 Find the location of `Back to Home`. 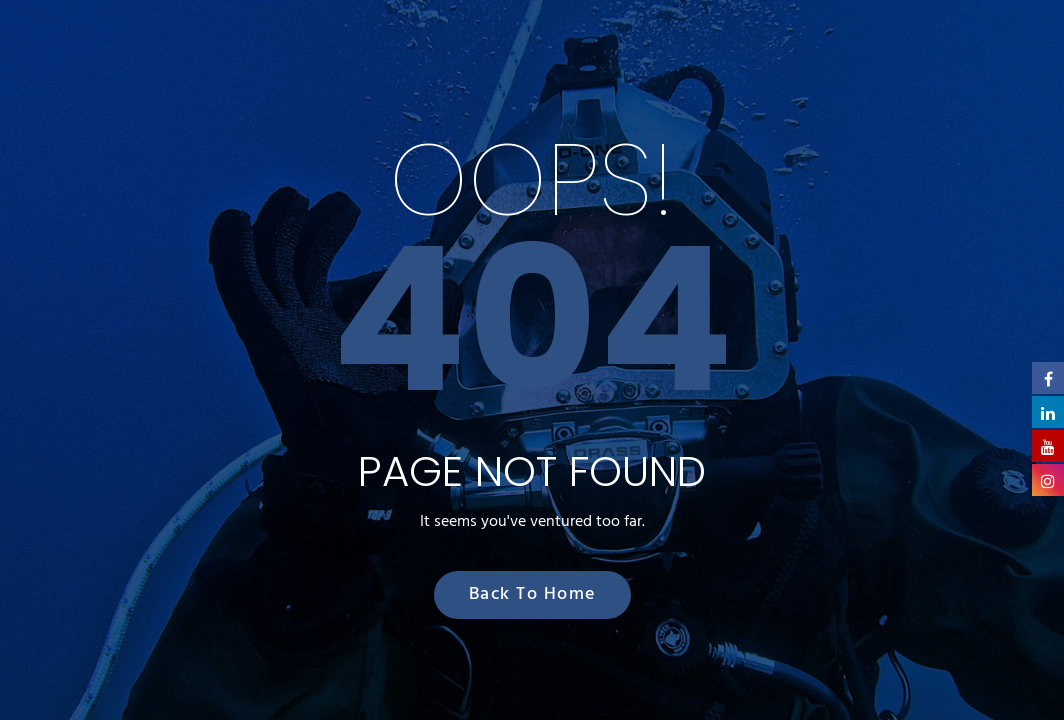

Back to Home is located at coordinates (532, 594).